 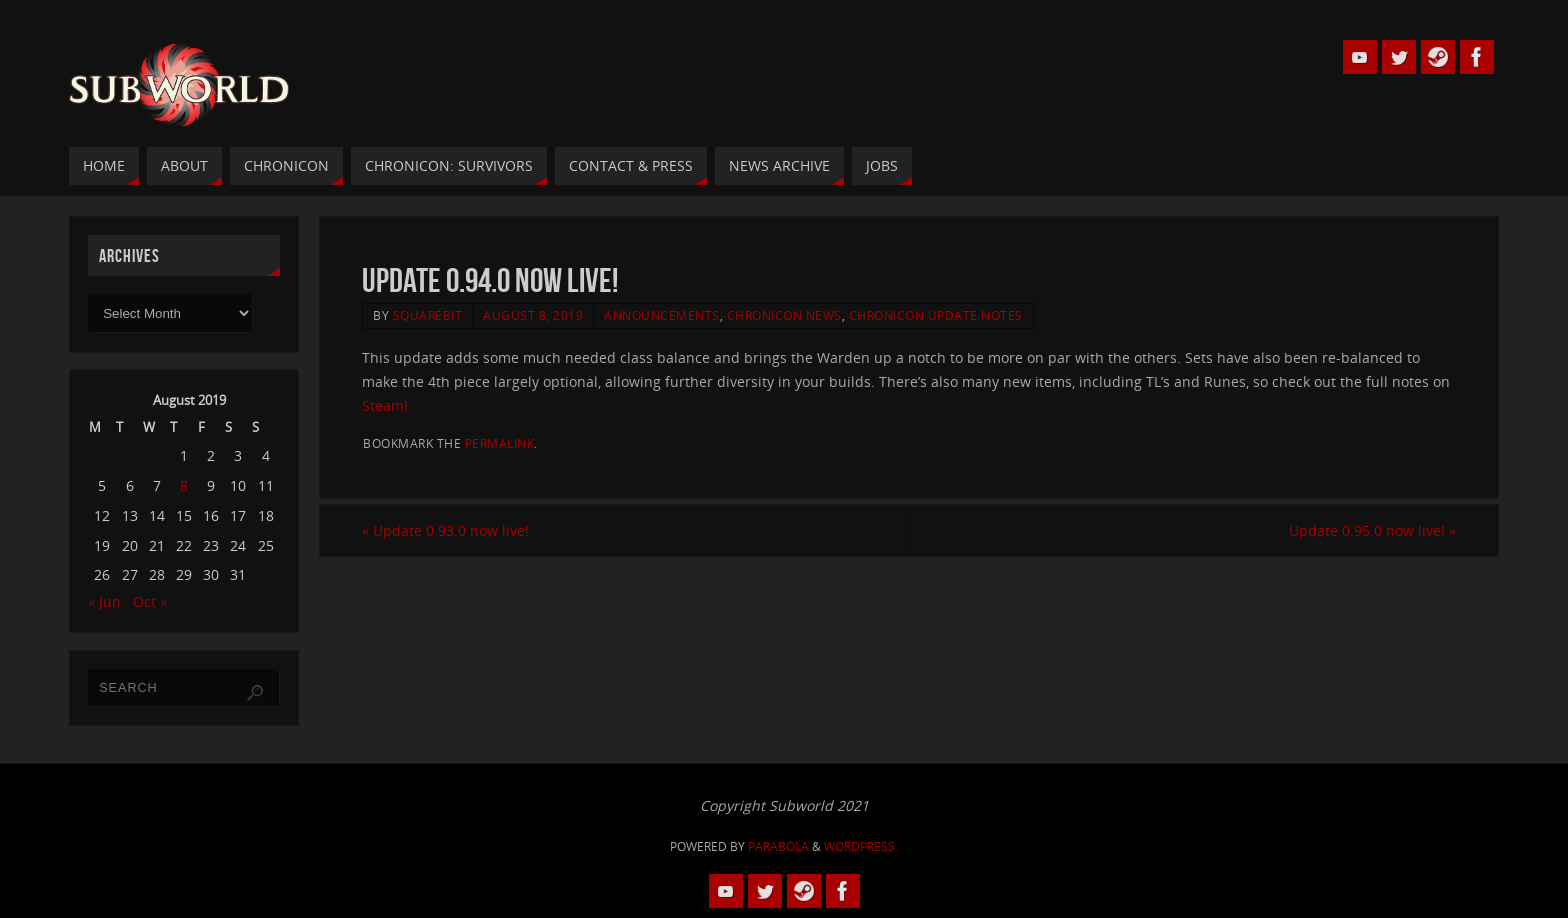 What do you see at coordinates (445, 530) in the screenshot?
I see `Update 0.93.0 now live!` at bounding box center [445, 530].